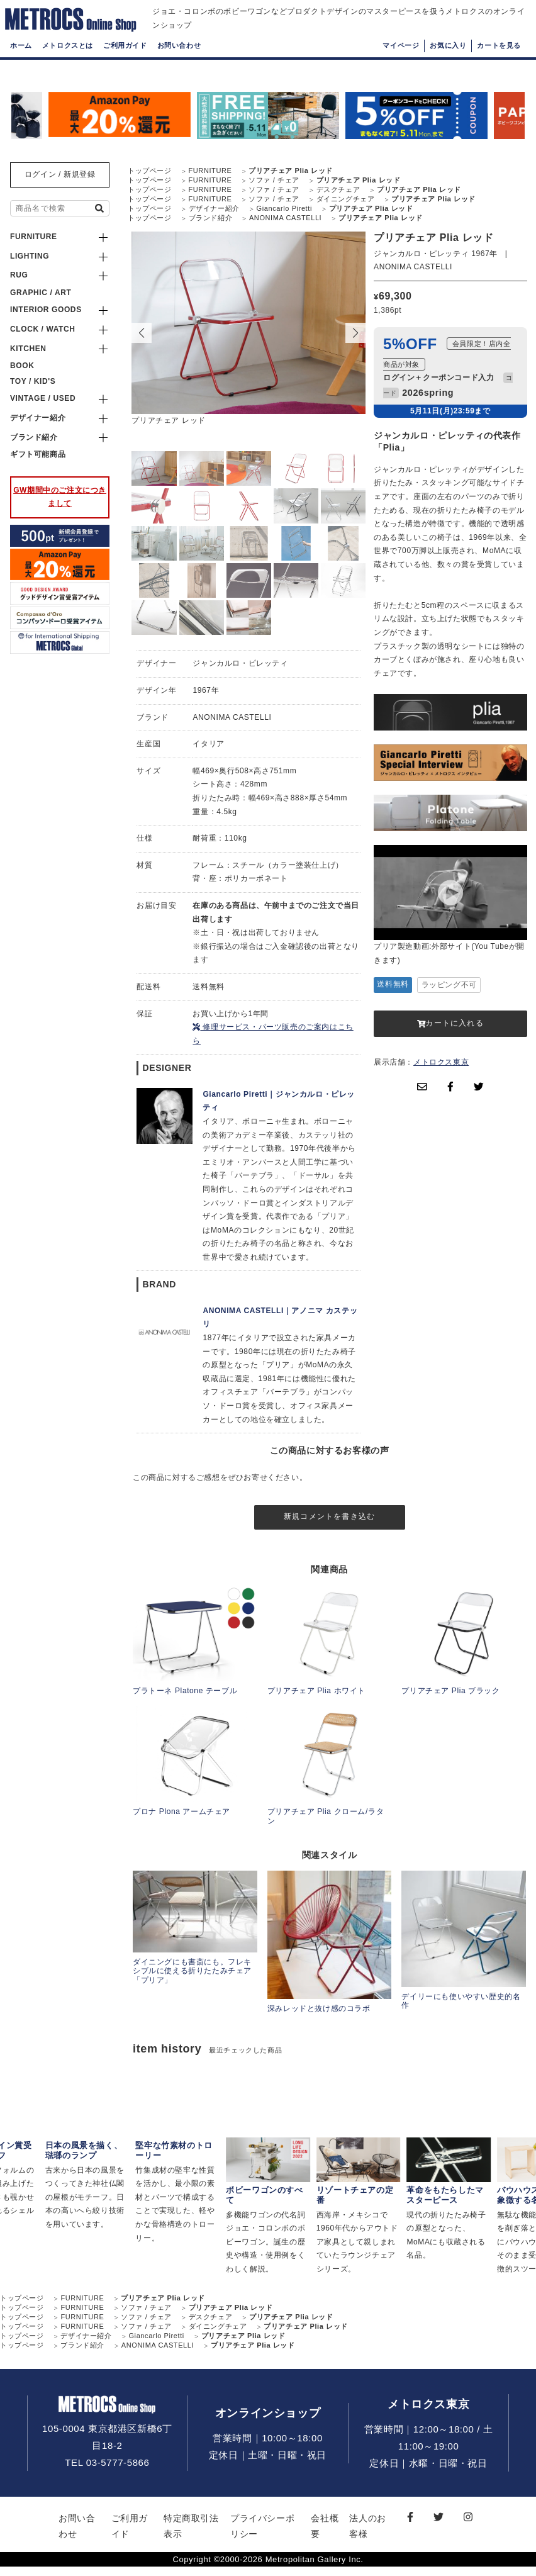  What do you see at coordinates (355, 333) in the screenshot?
I see `[button]` at bounding box center [355, 333].